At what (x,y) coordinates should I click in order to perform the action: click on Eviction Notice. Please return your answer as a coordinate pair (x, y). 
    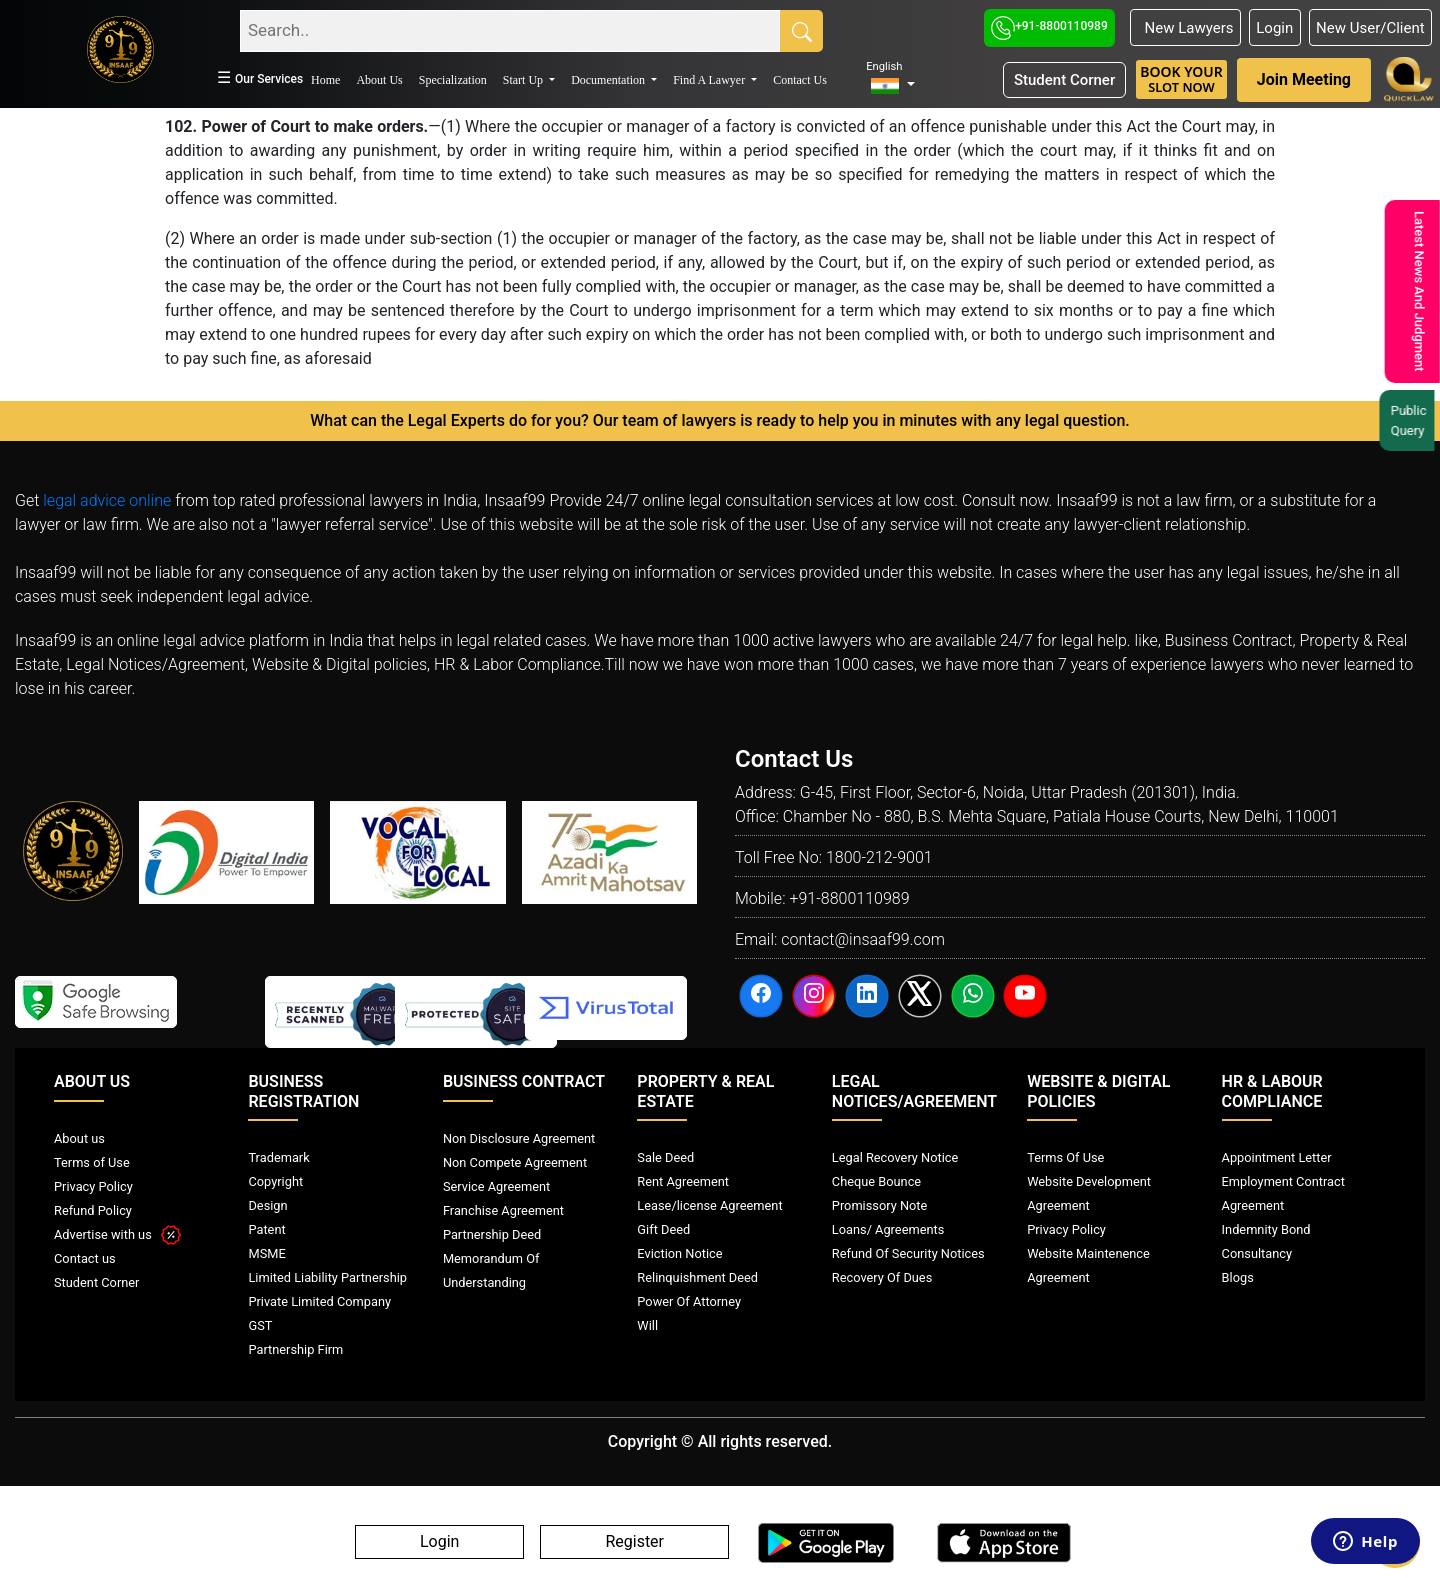
    Looking at the image, I should click on (679, 1253).